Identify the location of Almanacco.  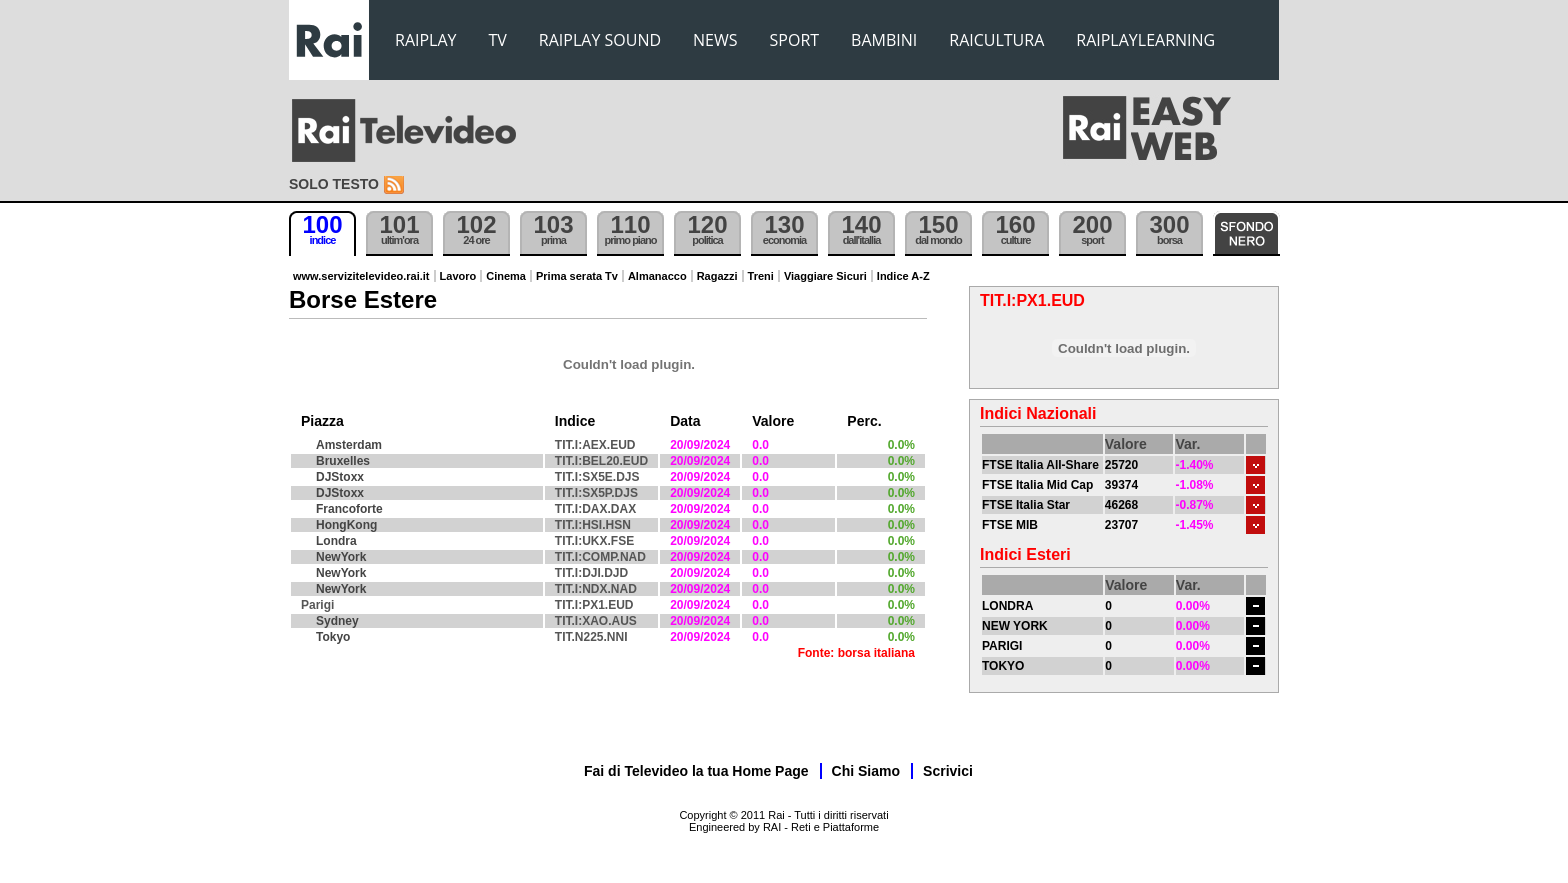
(657, 276).